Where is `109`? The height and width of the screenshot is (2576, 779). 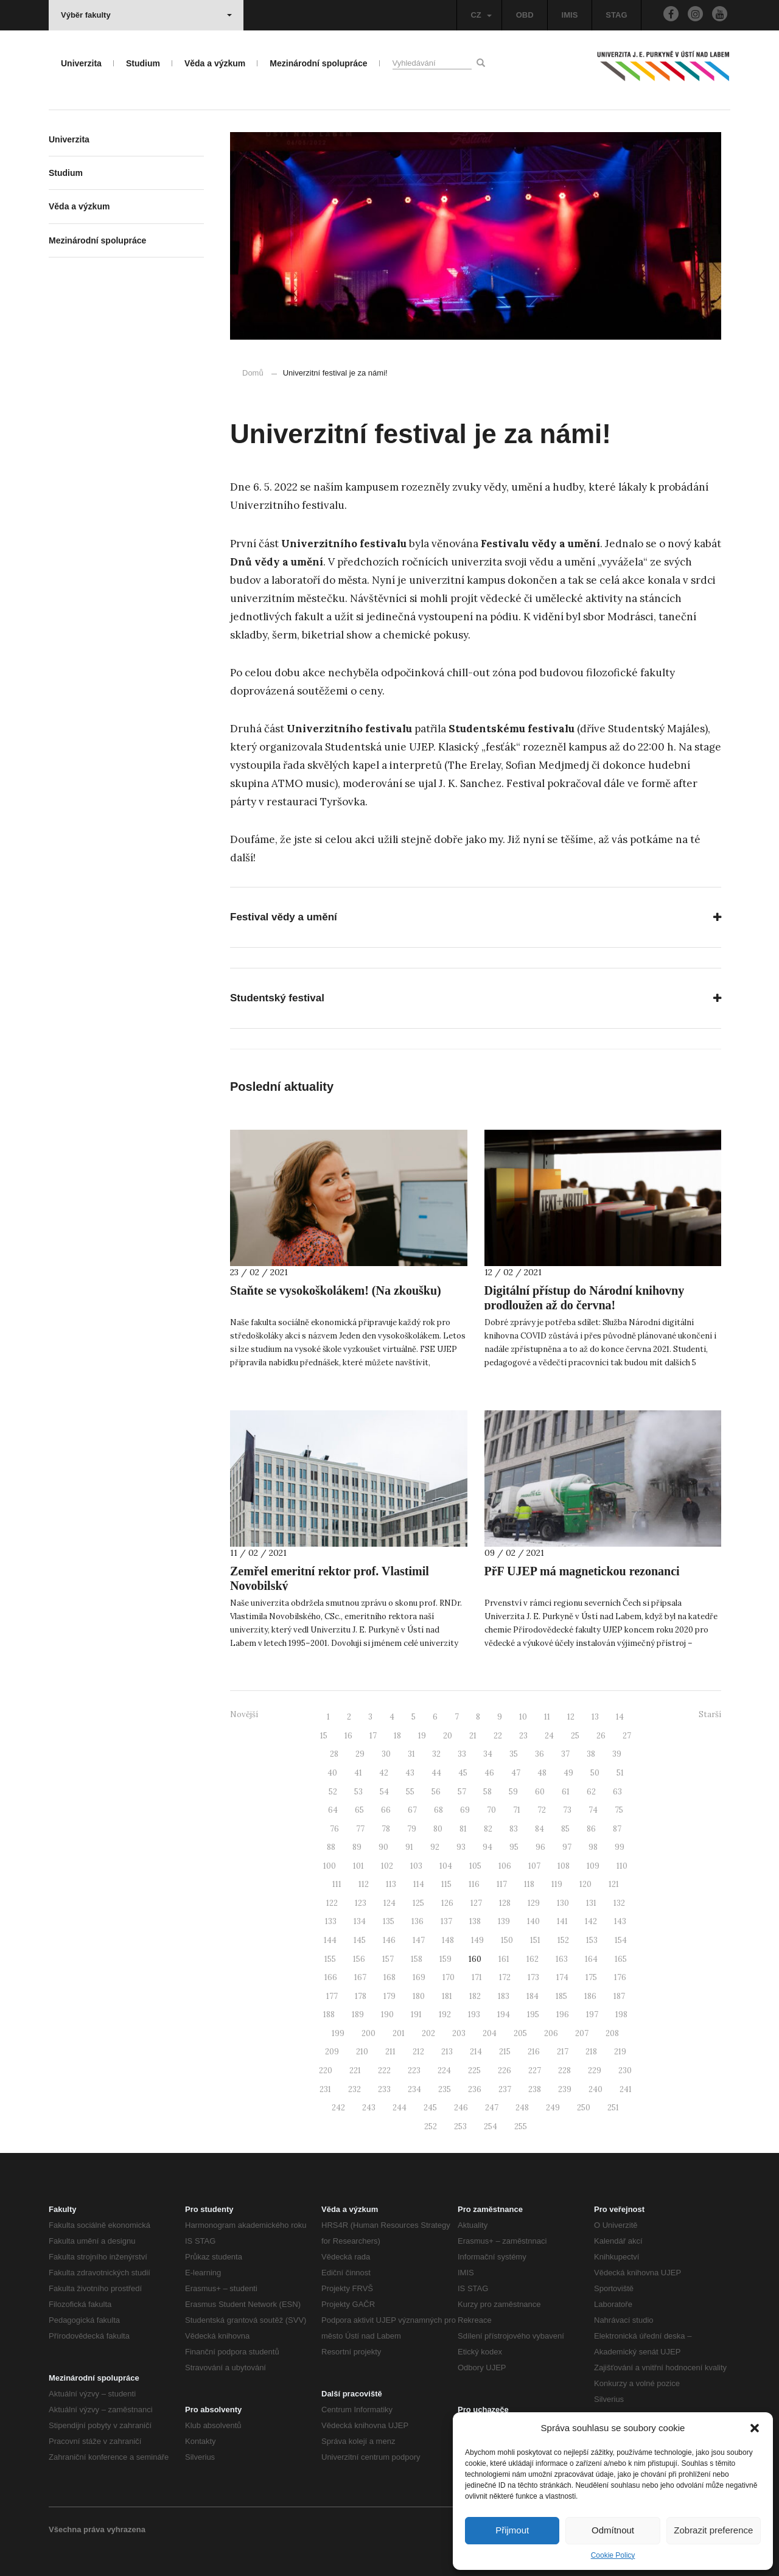 109 is located at coordinates (593, 1866).